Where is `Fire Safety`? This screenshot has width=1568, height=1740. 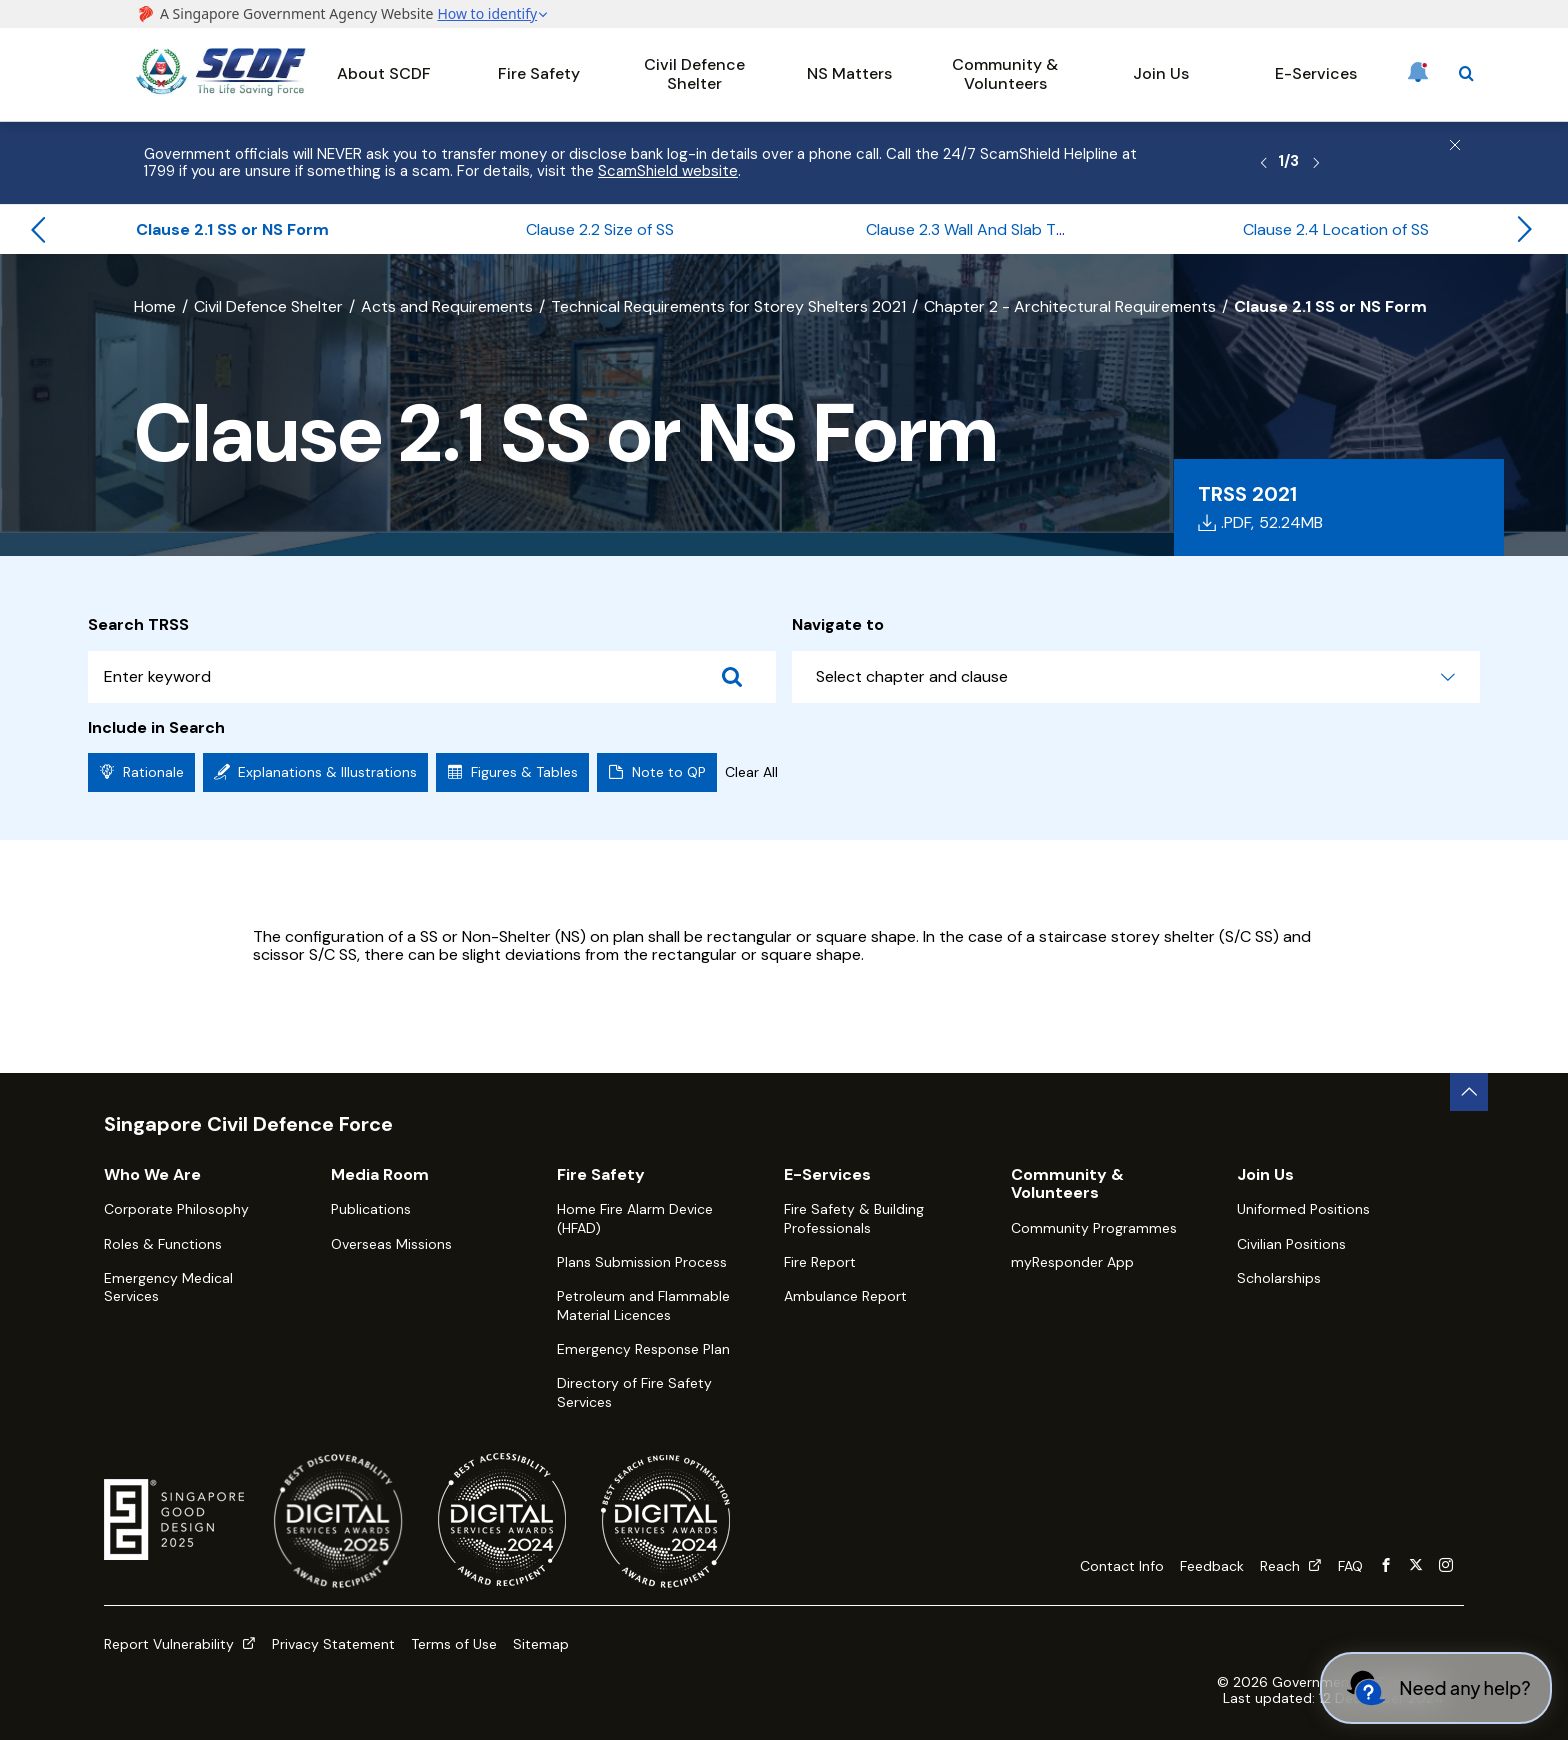 Fire Safety is located at coordinates (539, 73).